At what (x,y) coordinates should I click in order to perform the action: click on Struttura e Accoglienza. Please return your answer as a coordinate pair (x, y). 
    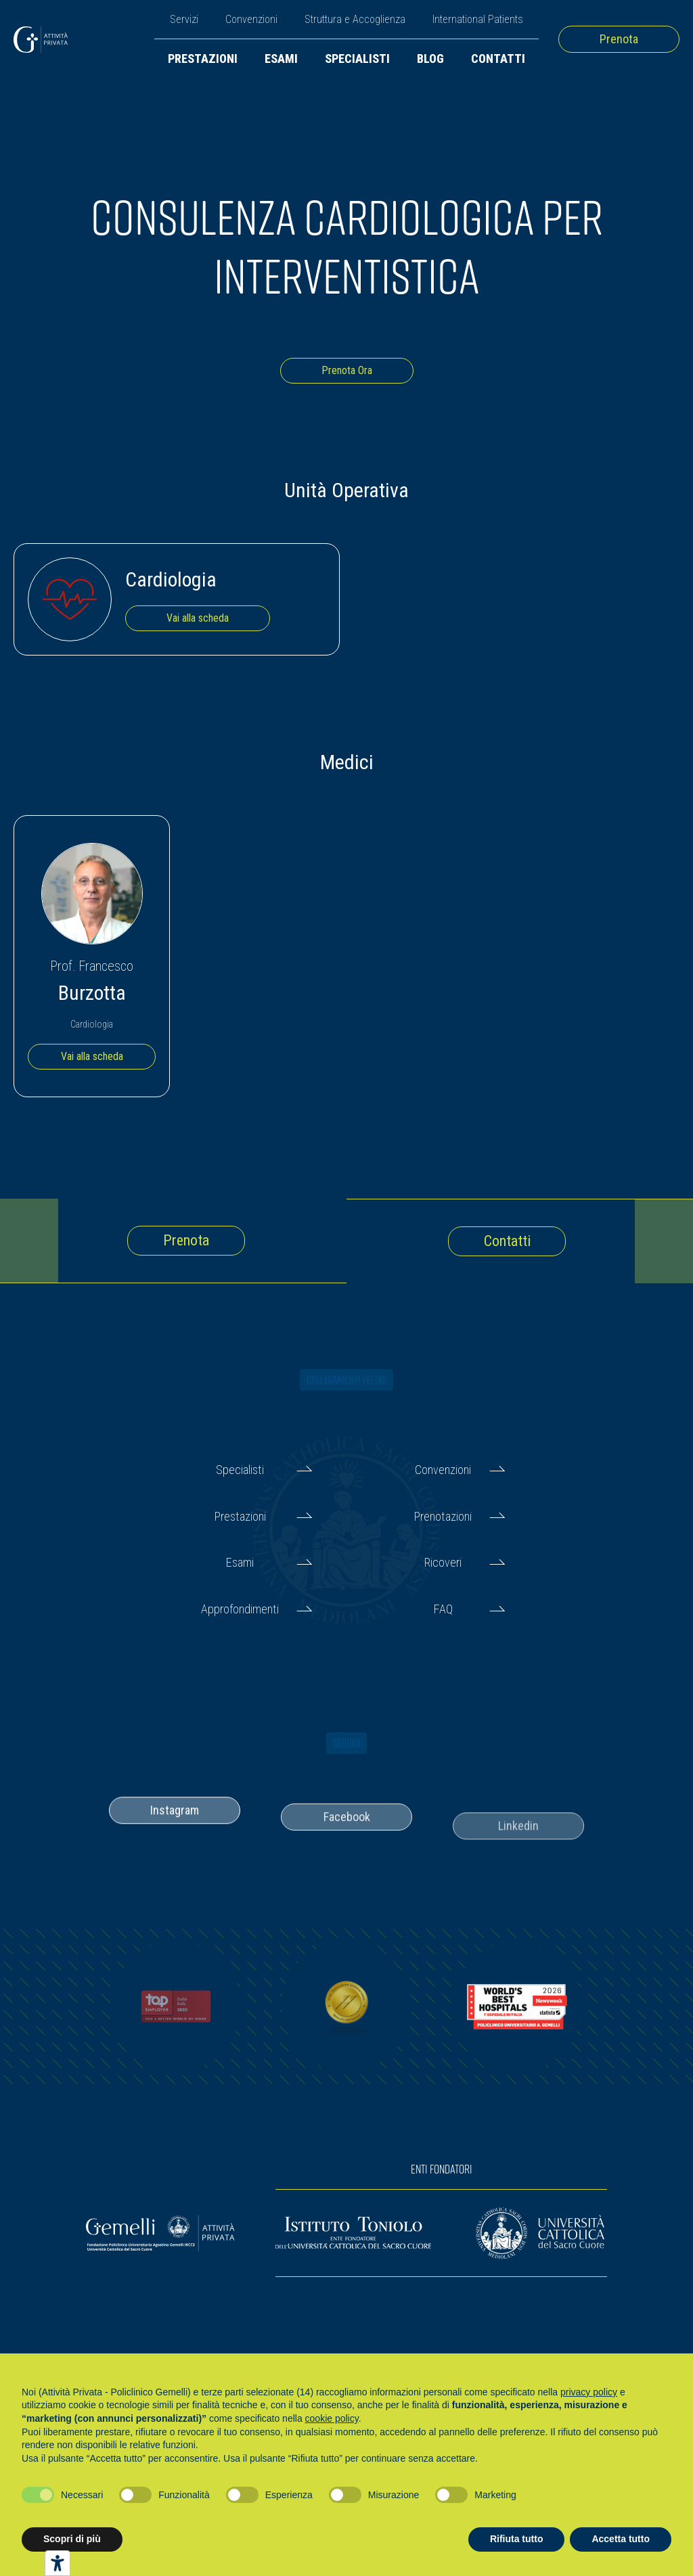
    Looking at the image, I should click on (355, 19).